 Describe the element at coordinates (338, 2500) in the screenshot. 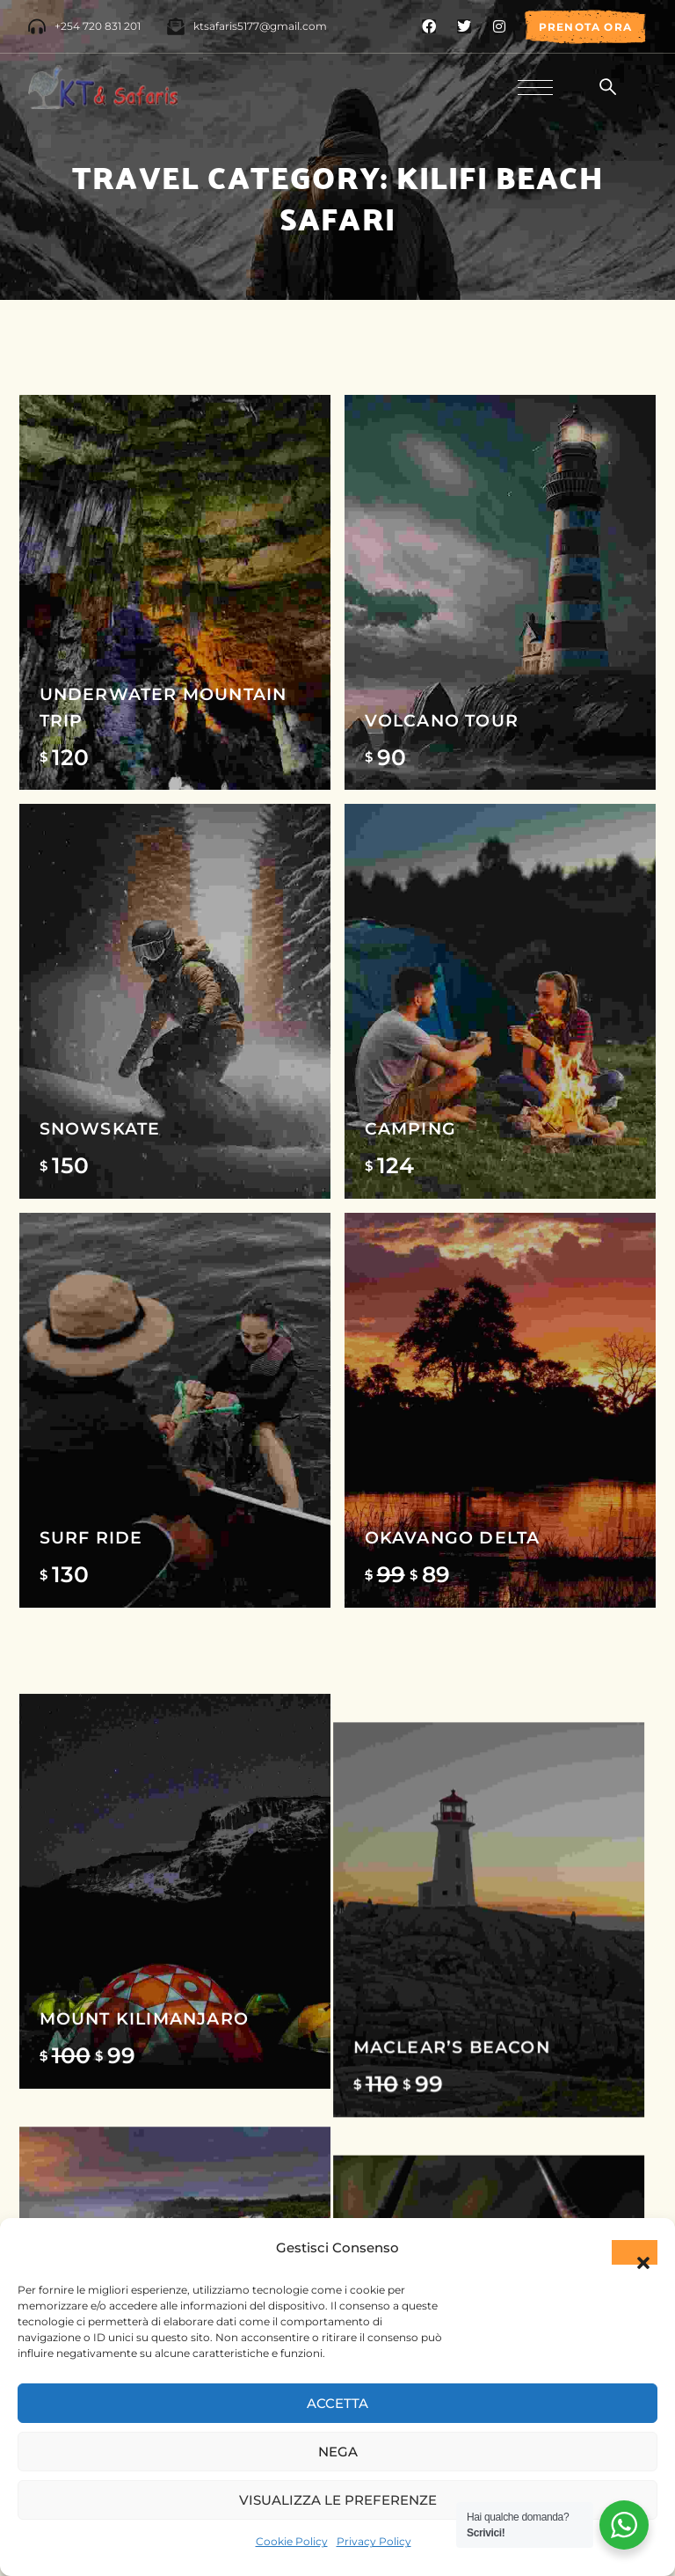

I see `Visualizza le preferenze` at that location.